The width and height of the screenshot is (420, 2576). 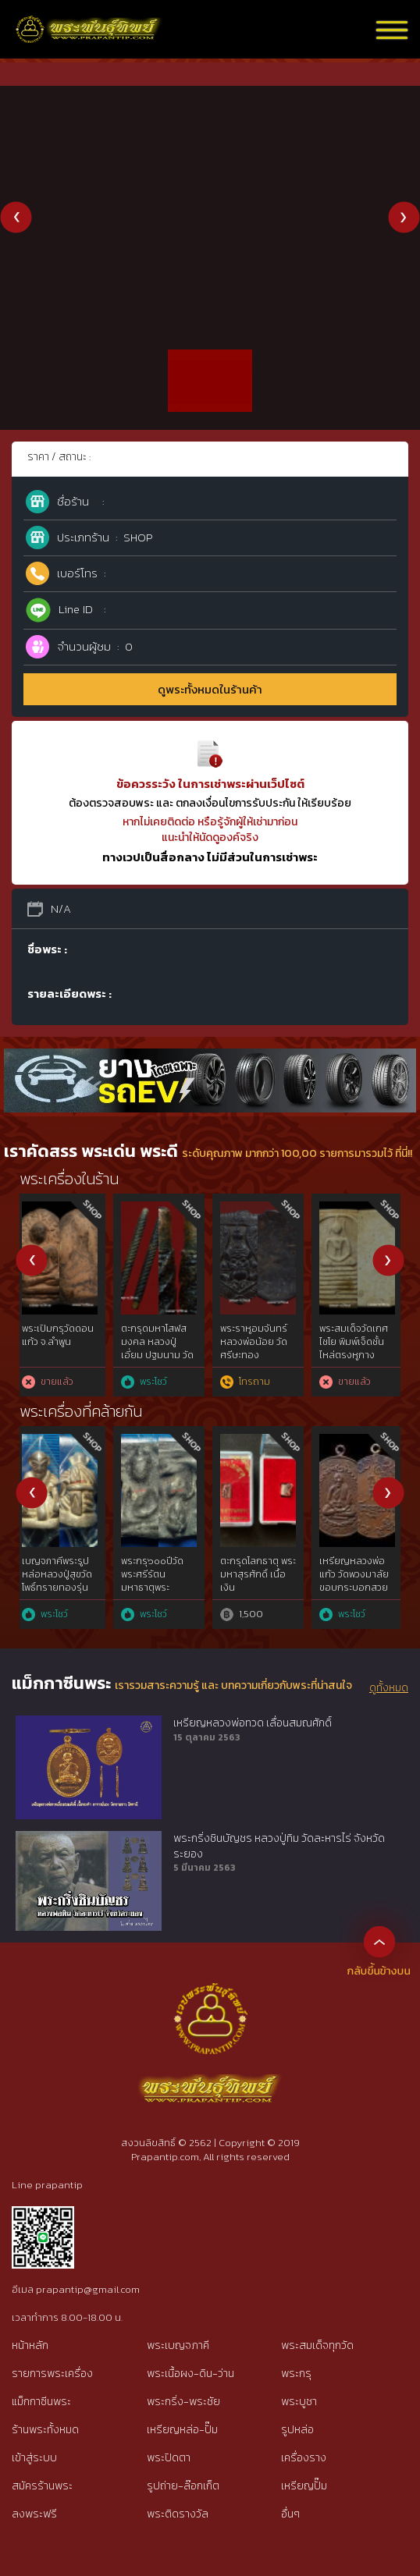 I want to click on สมัครร้านพระ, so click(x=42, y=2486).